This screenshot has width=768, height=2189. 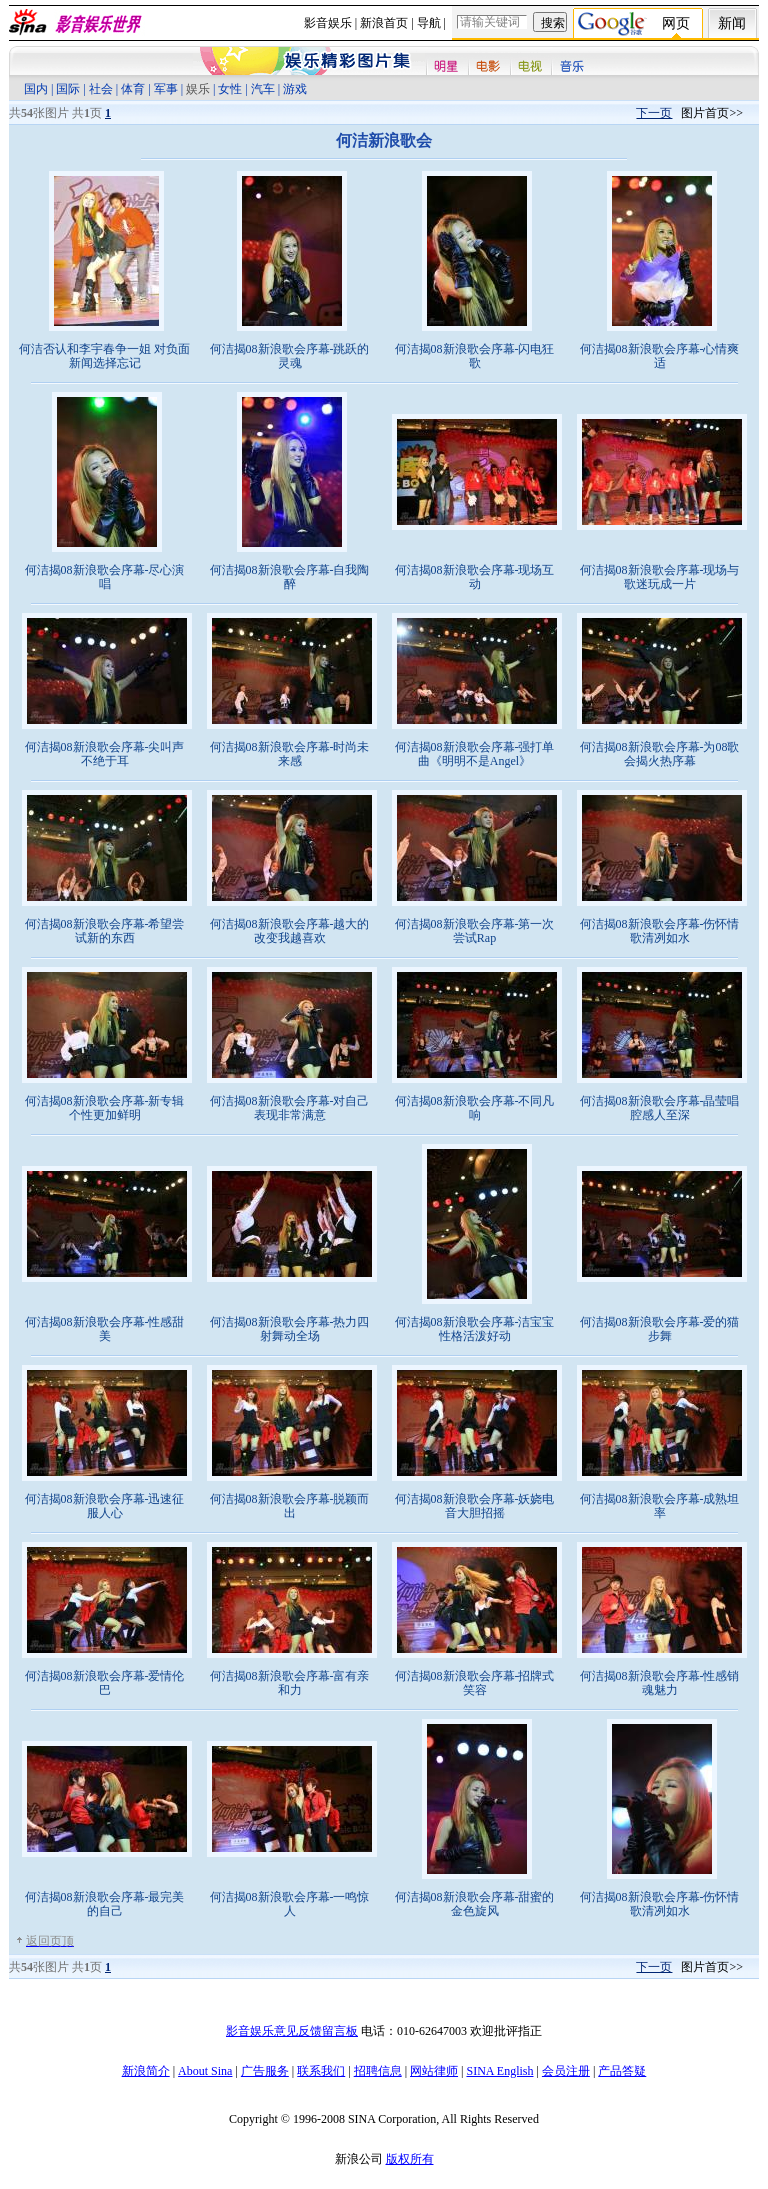 I want to click on 何洁揭08新浪歌会序幕-洁宝宝性格活泼好动, so click(x=475, y=1329).